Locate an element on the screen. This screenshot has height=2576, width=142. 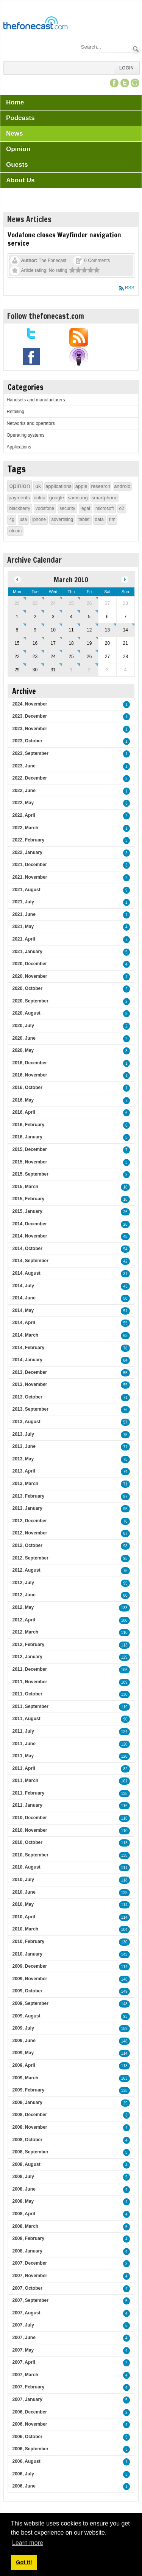
2014, July is located at coordinates (23, 1285).